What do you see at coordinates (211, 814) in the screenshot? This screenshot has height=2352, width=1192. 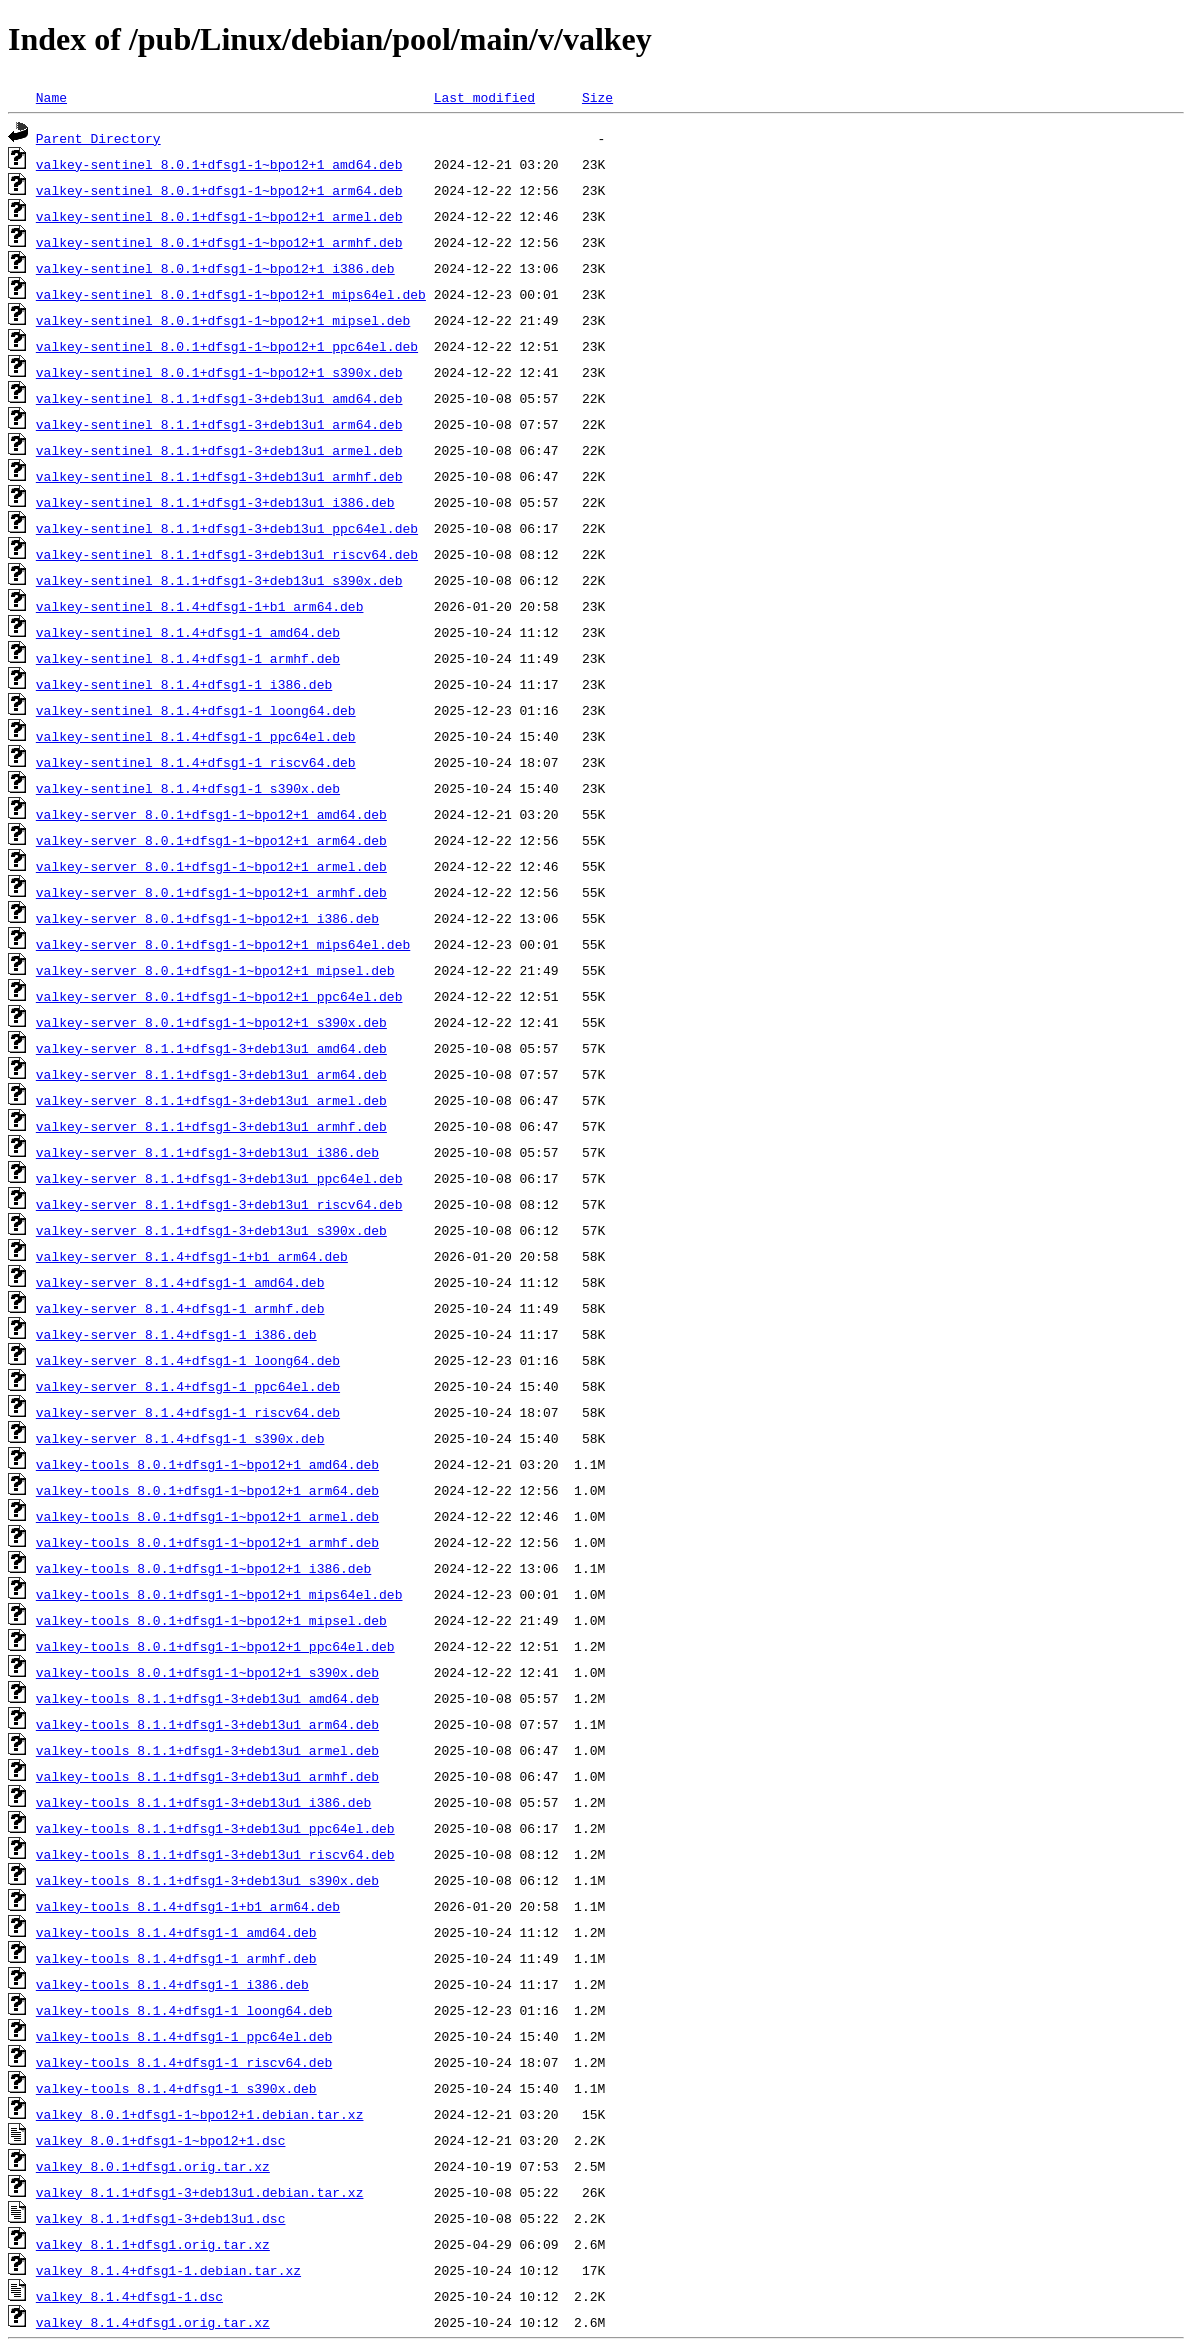 I see `valkey-server_8.0.1+dfsg1-1~bpo12+1_amd64.deb` at bounding box center [211, 814].